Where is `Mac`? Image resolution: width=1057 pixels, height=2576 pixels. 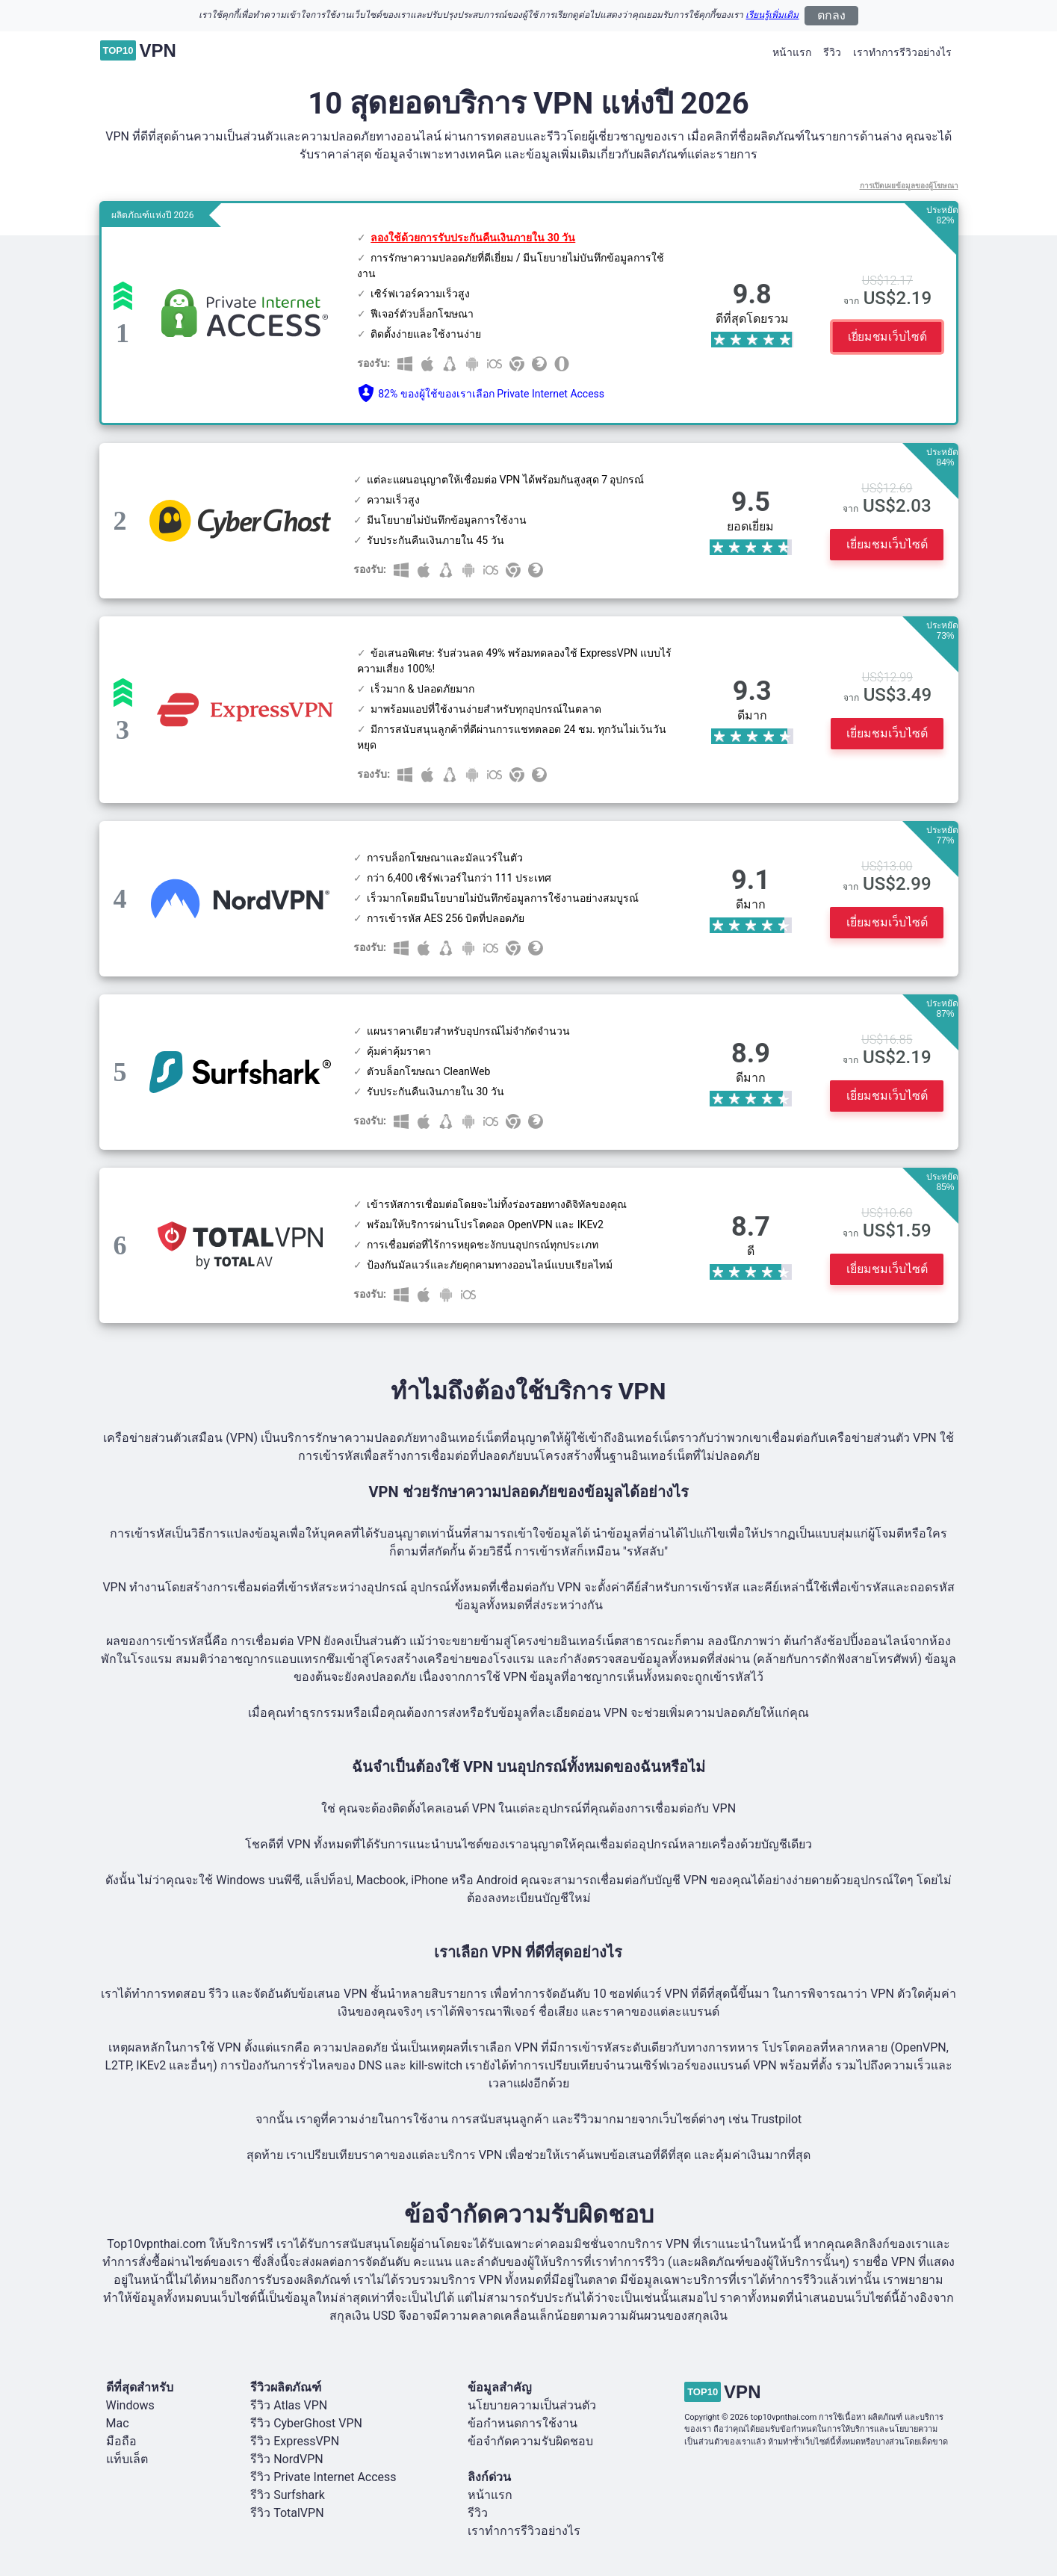 Mac is located at coordinates (117, 2423).